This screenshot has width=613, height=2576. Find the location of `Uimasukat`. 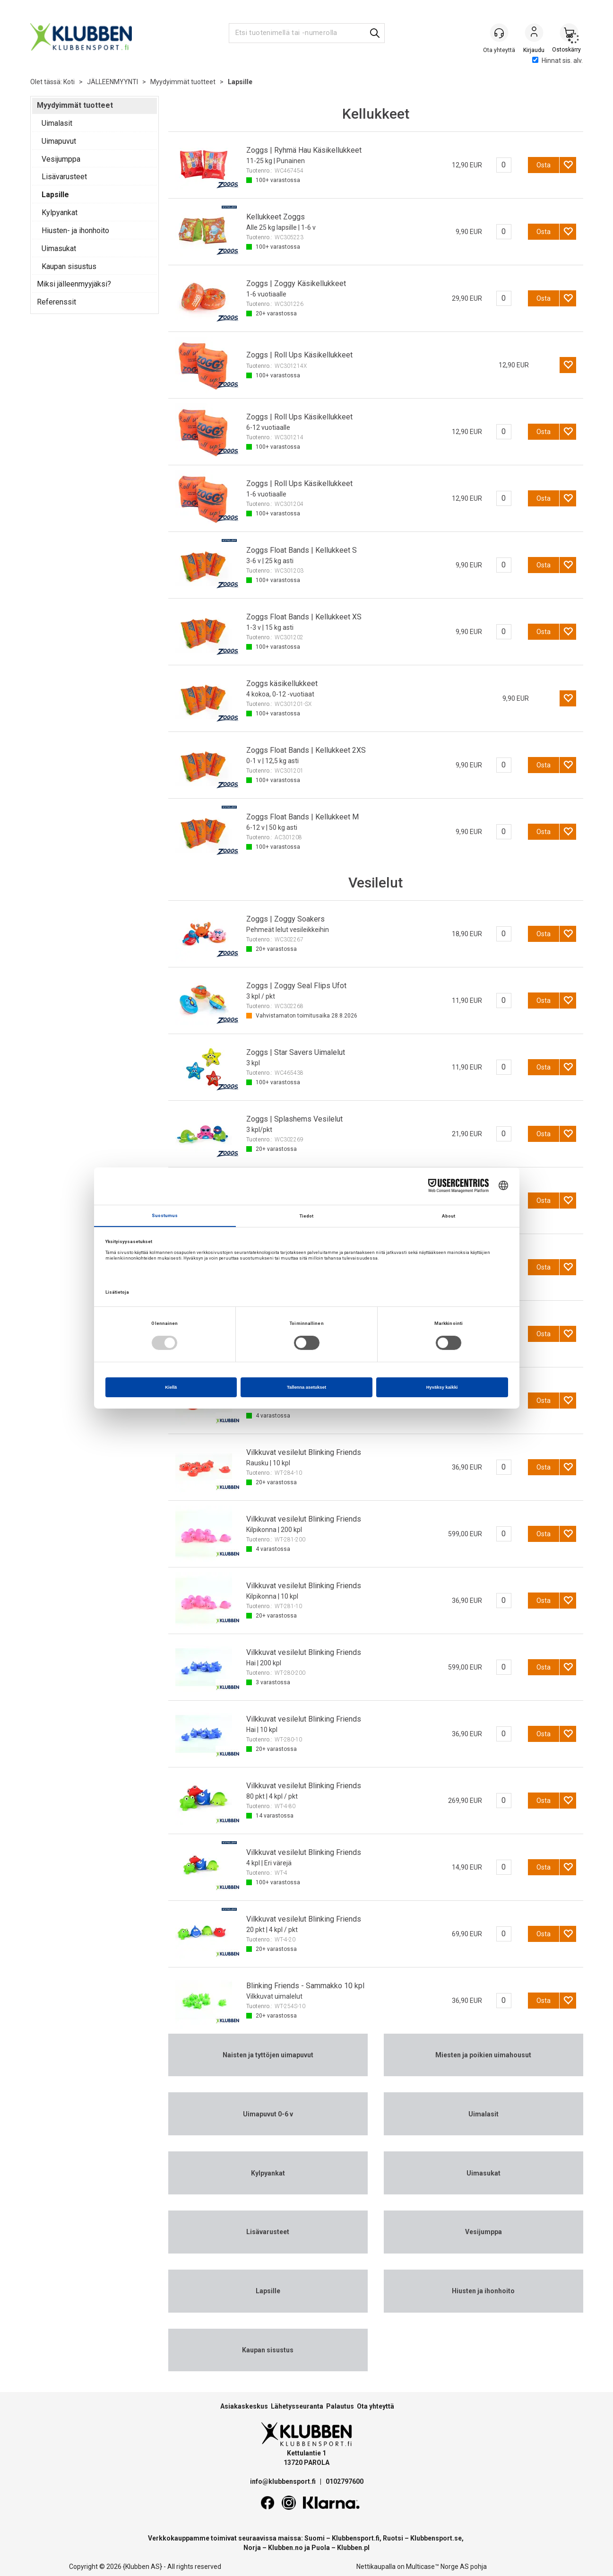

Uimasukat is located at coordinates (59, 248).